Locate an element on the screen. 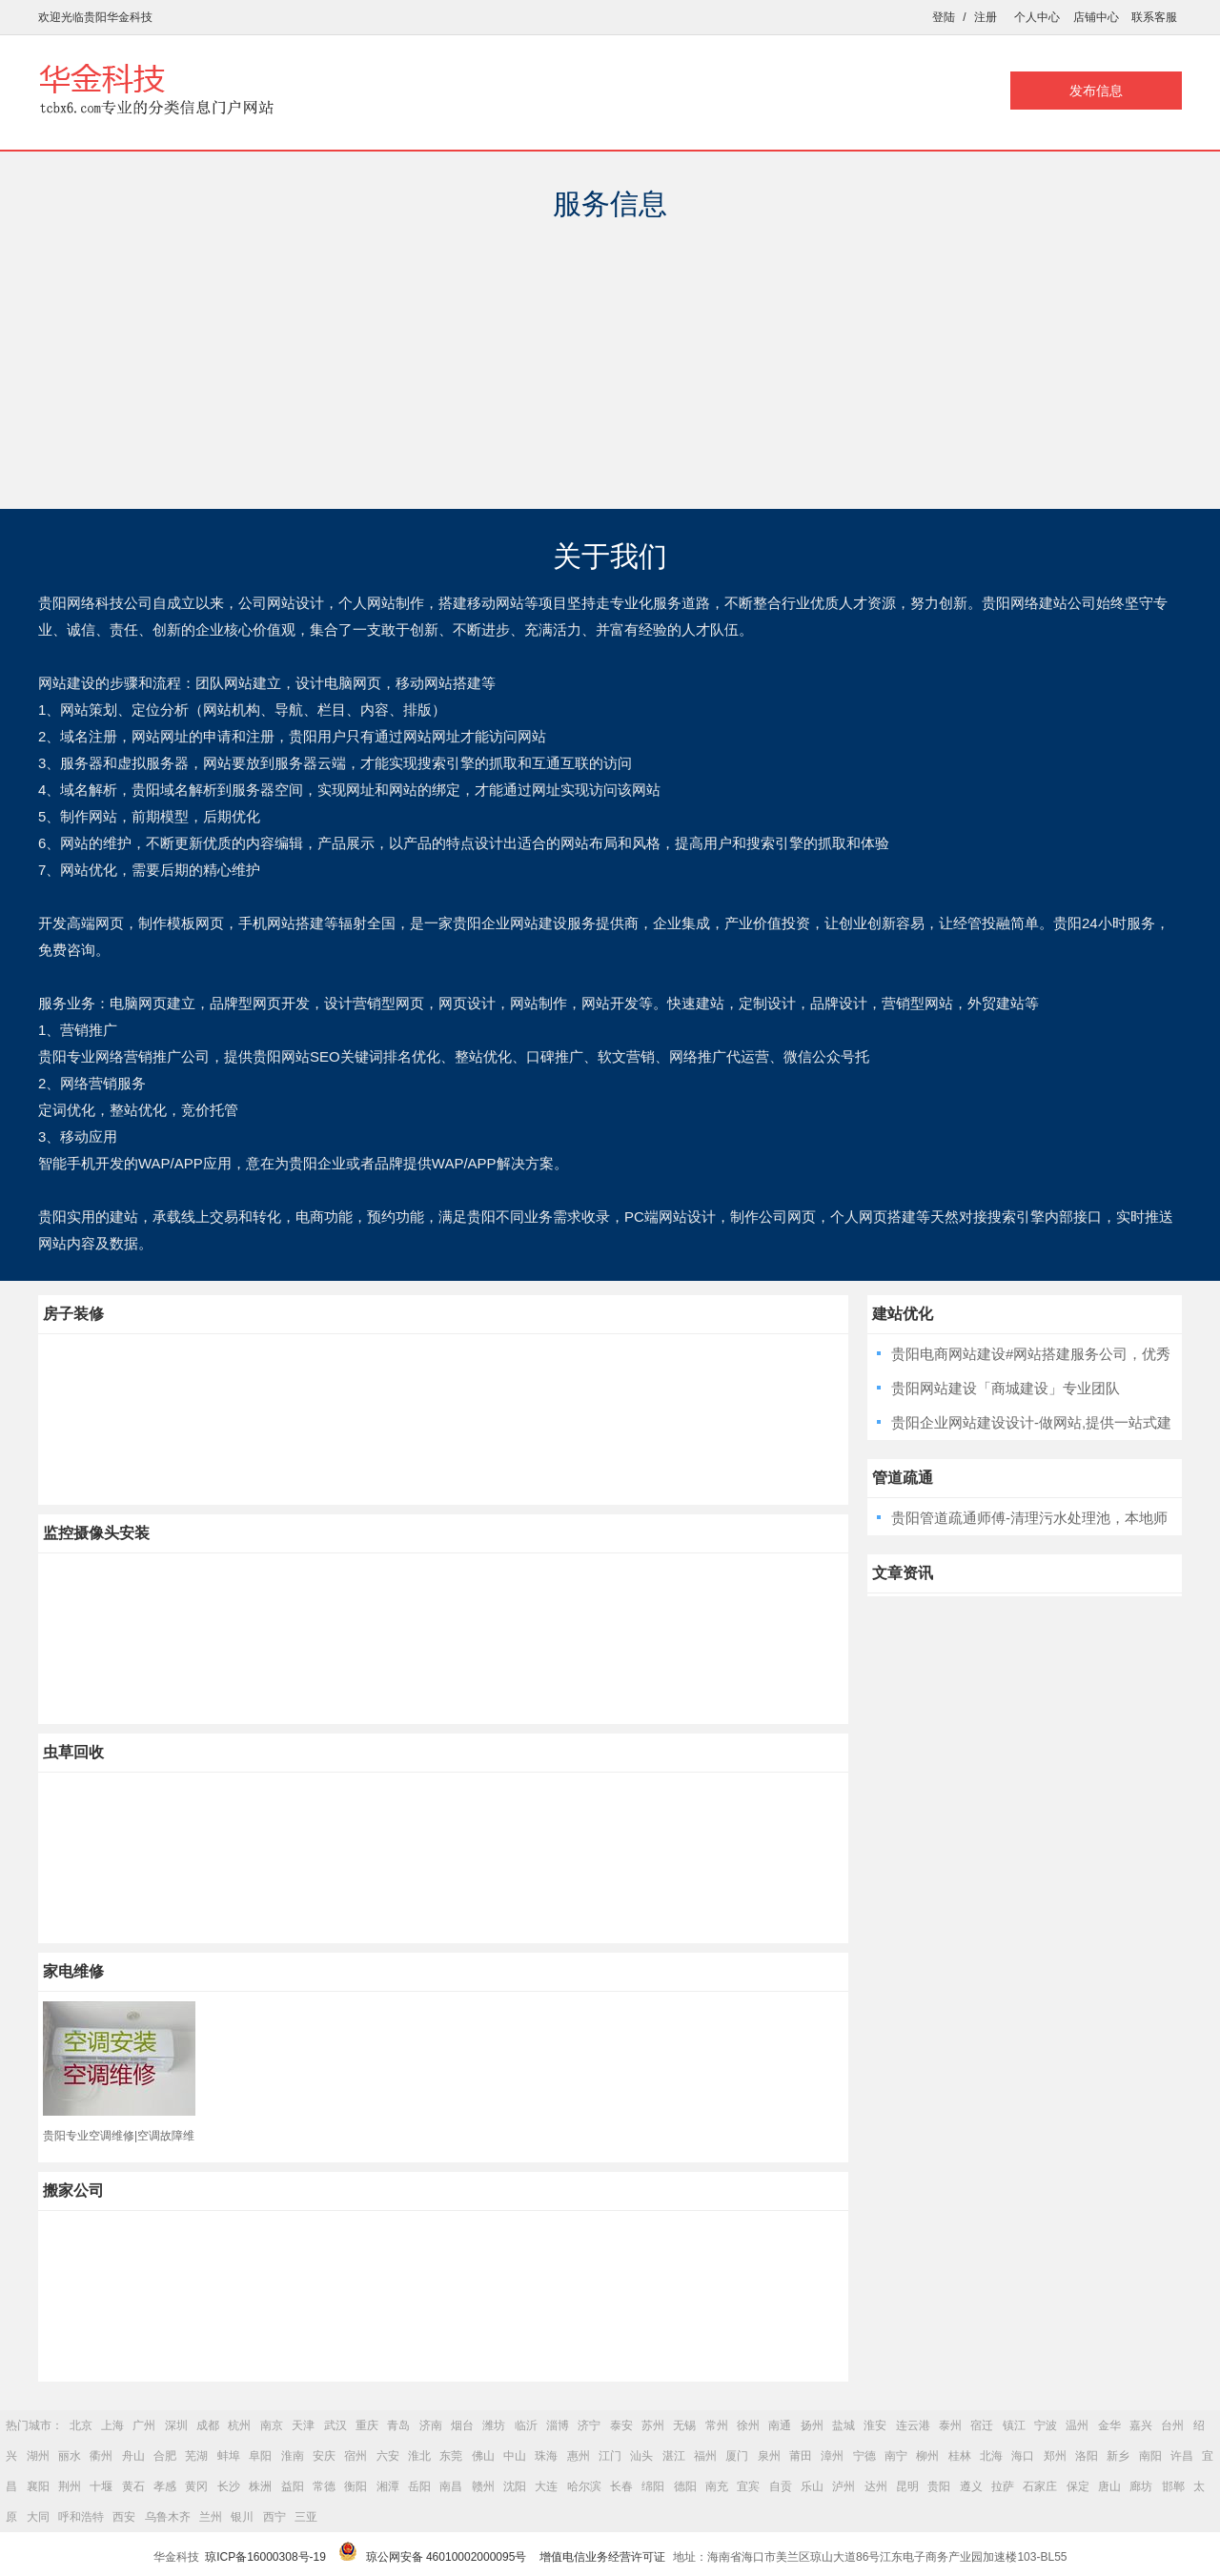  长沙 is located at coordinates (228, 2486).